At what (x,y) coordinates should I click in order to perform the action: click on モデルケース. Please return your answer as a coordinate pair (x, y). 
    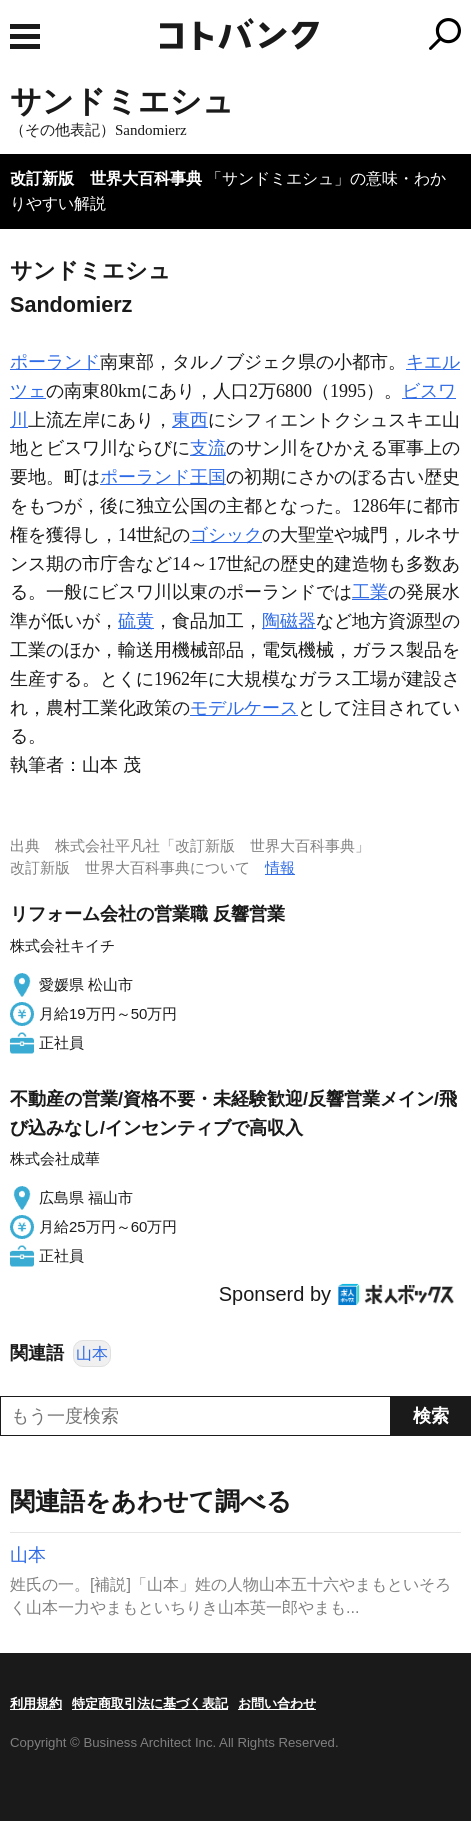
    Looking at the image, I should click on (244, 708).